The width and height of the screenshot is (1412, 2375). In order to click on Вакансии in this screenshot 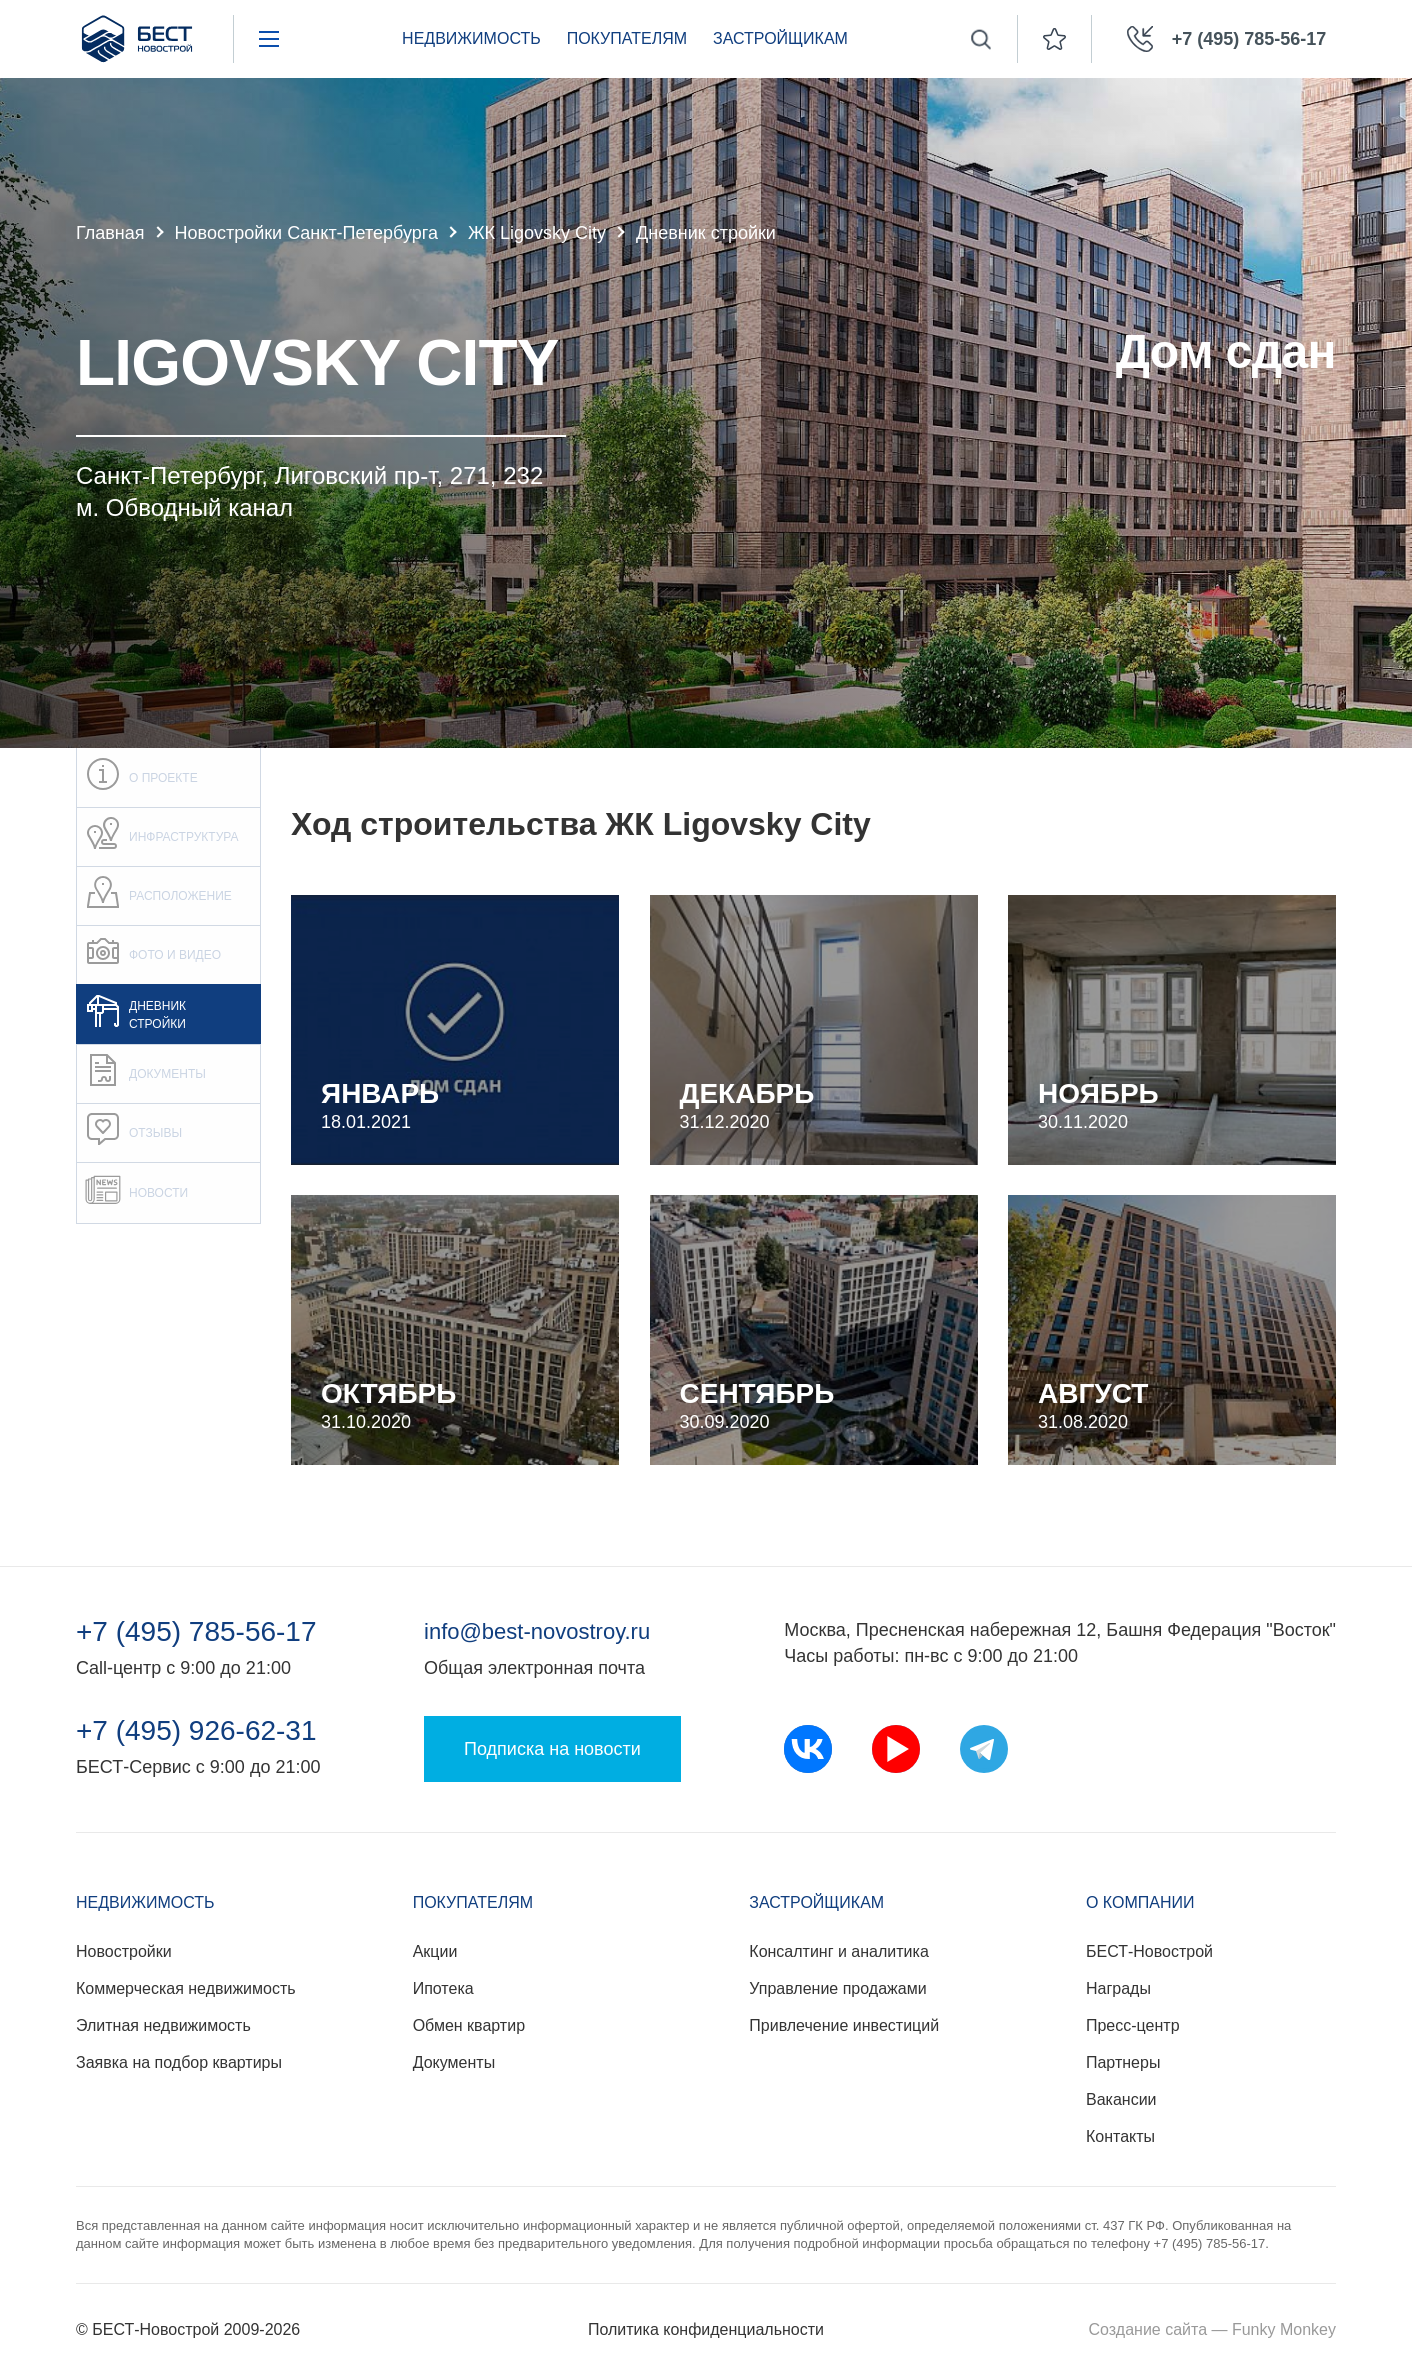, I will do `click(1121, 2099)`.